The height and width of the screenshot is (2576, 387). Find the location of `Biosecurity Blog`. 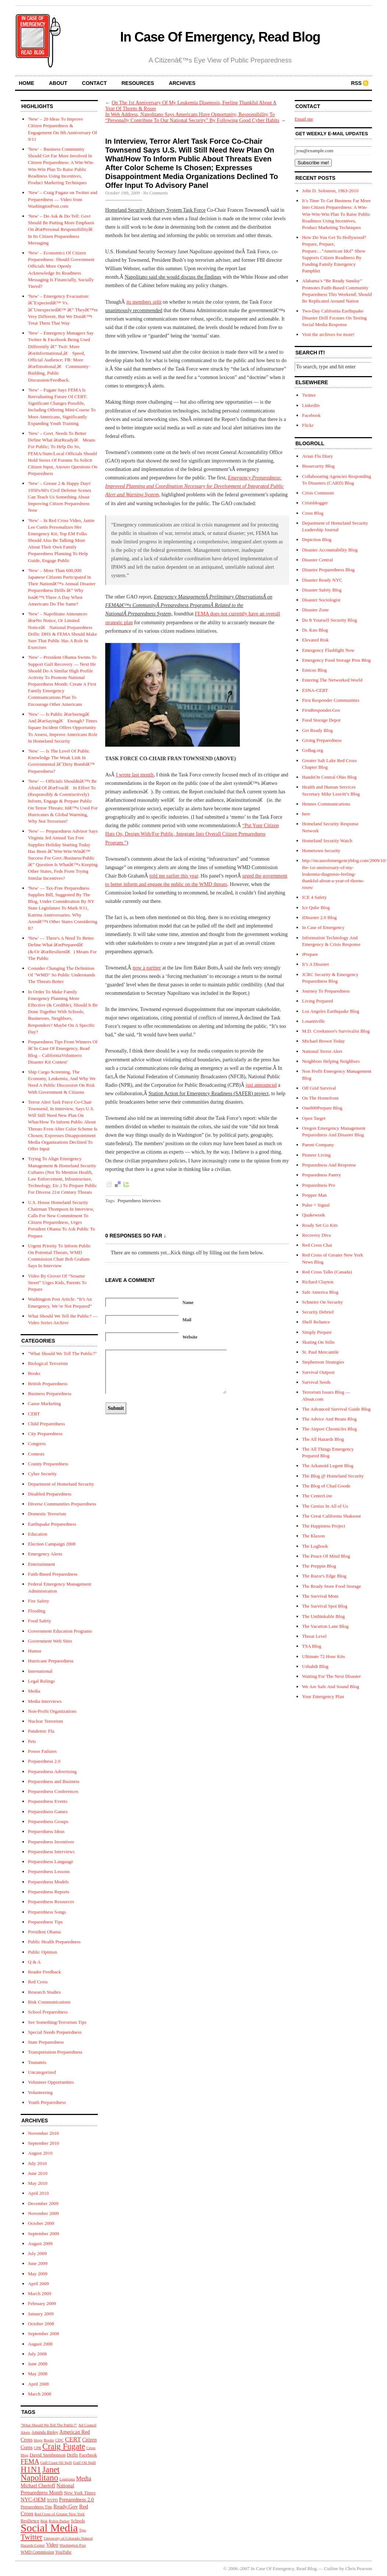

Biosecurity Blog is located at coordinates (318, 466).